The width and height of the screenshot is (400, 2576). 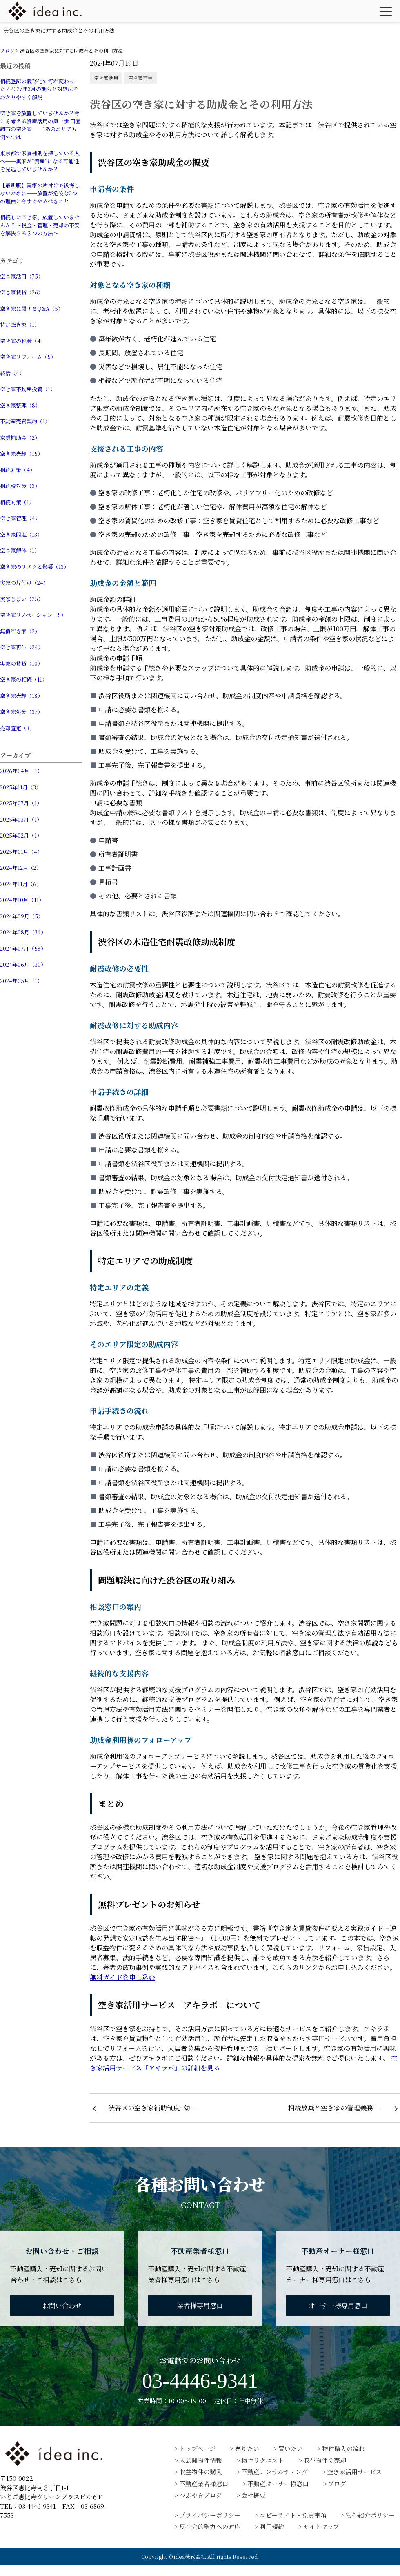 What do you see at coordinates (21, 292) in the screenshot?
I see `空き家賃貸（26）` at bounding box center [21, 292].